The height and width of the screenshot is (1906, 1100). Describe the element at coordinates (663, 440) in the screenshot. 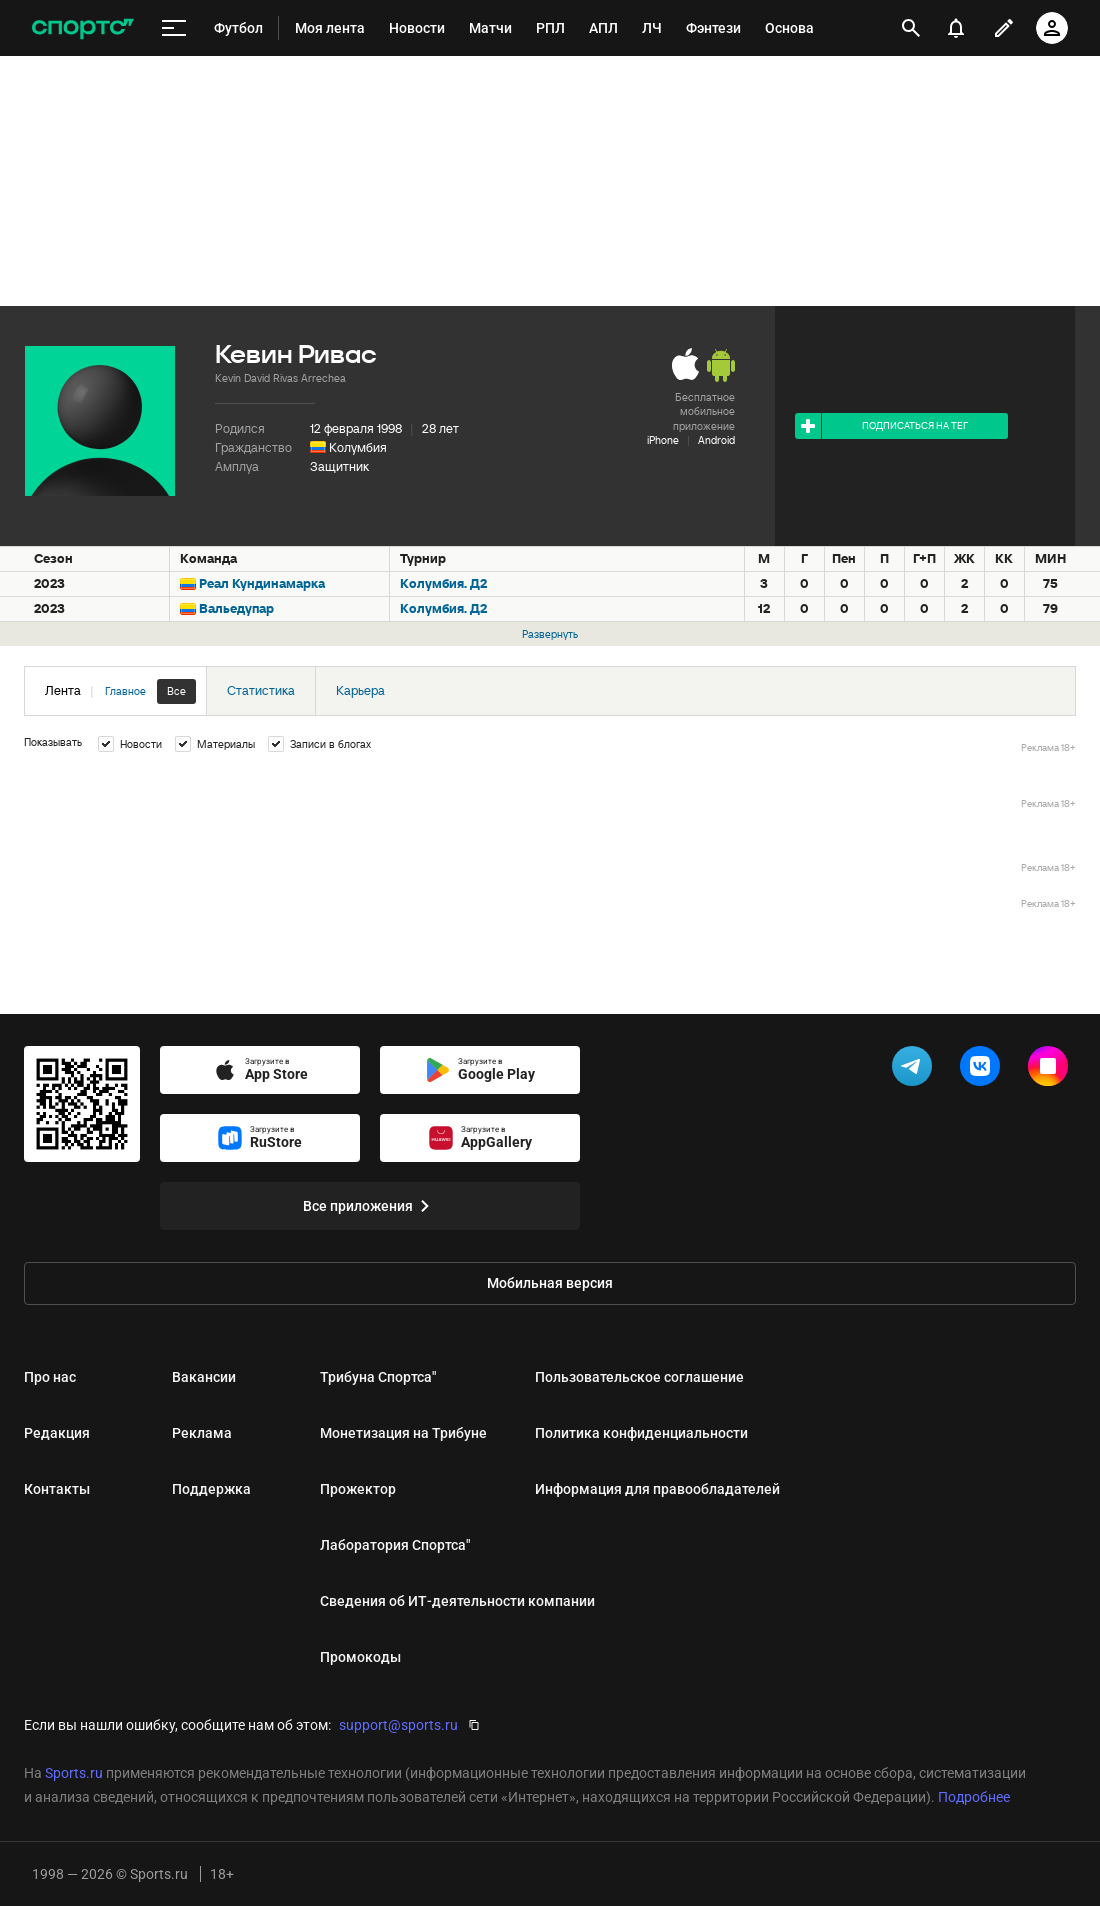

I see `iPhone` at that location.